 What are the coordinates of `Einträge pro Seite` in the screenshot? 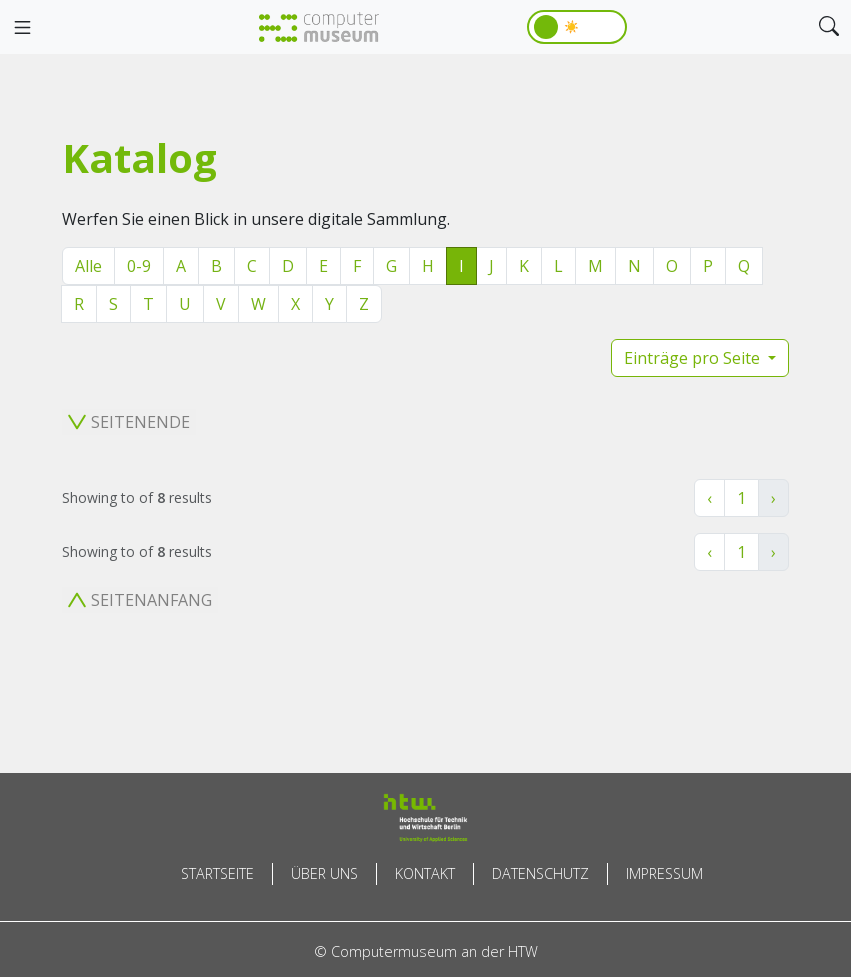 It's located at (694, 358).